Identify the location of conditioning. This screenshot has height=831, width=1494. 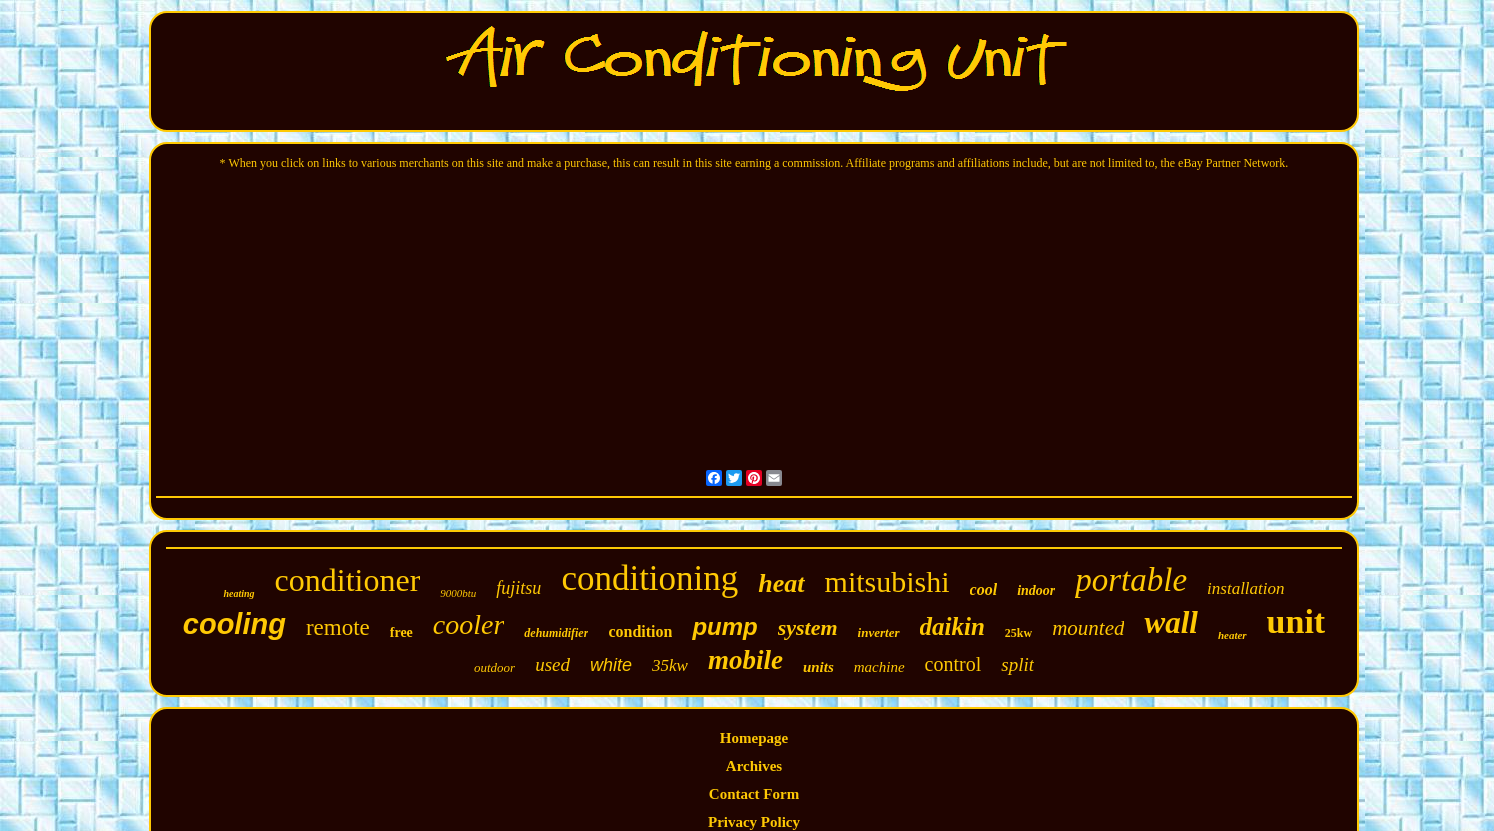
(649, 578).